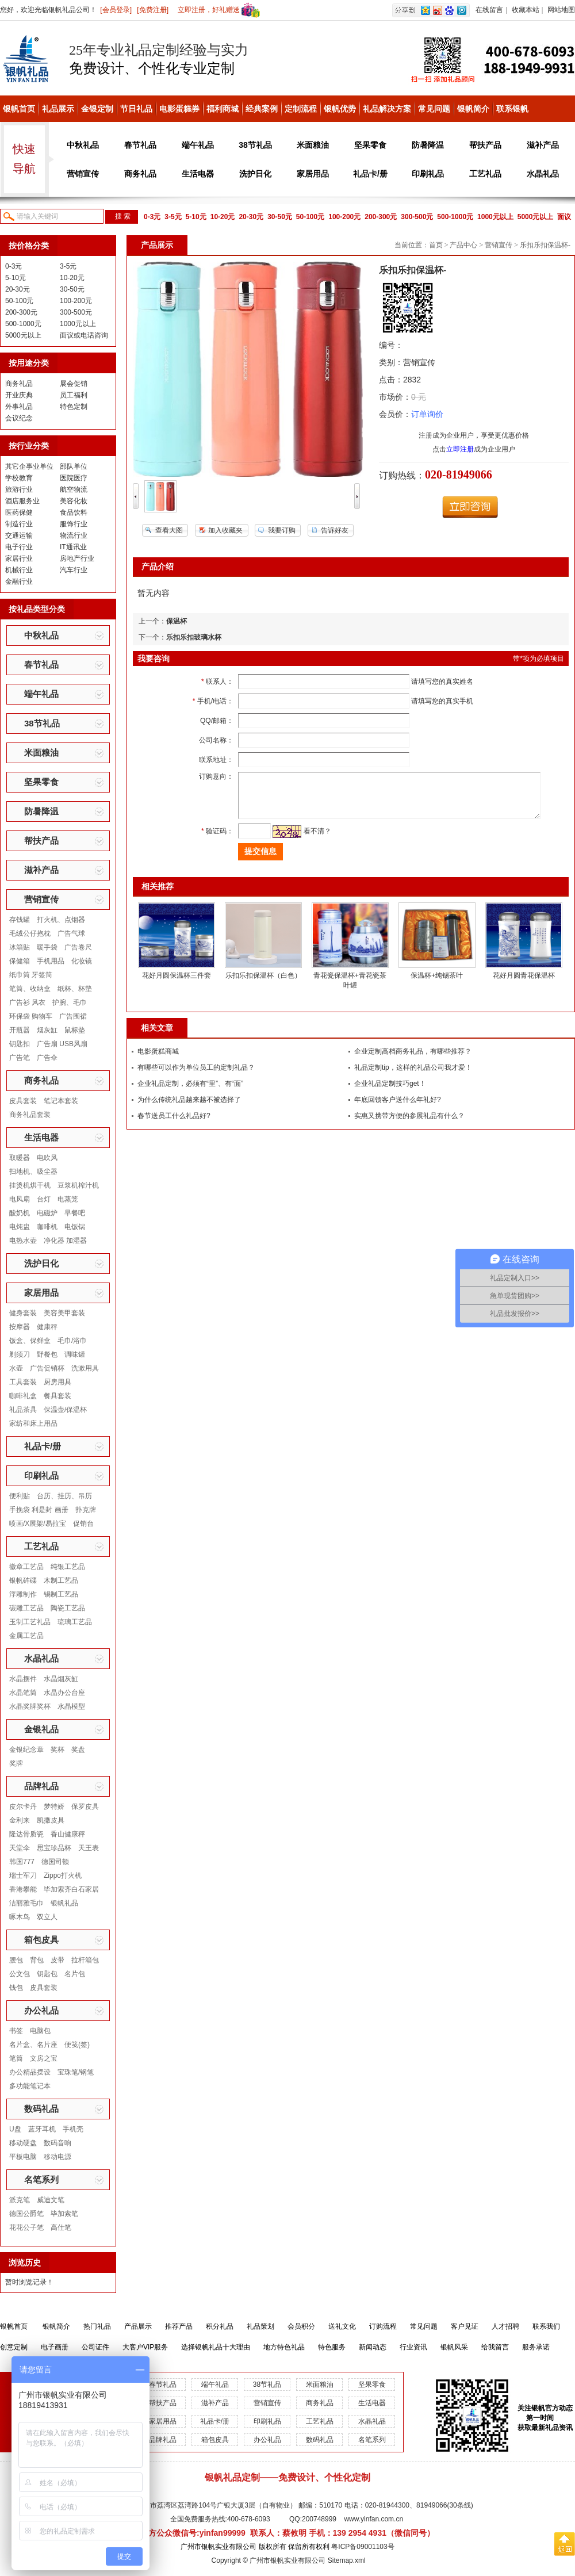  I want to click on 花好月圆保温杯三件套, so click(176, 984).